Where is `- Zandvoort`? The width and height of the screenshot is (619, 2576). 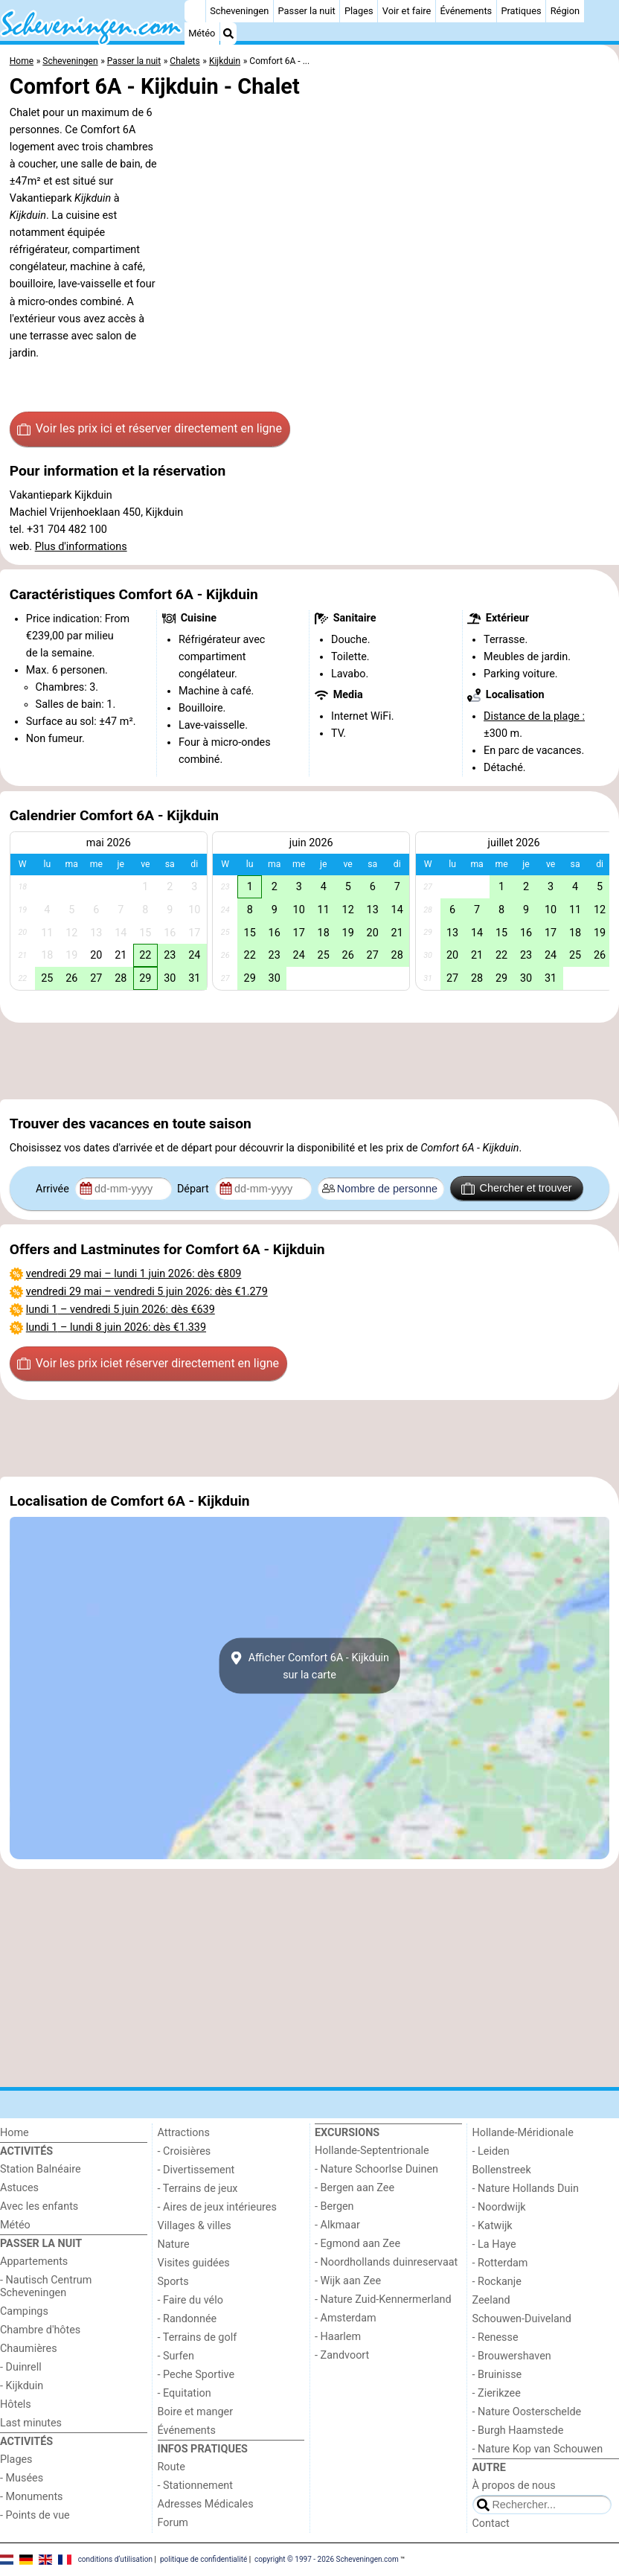
- Zandvoort is located at coordinates (342, 2355).